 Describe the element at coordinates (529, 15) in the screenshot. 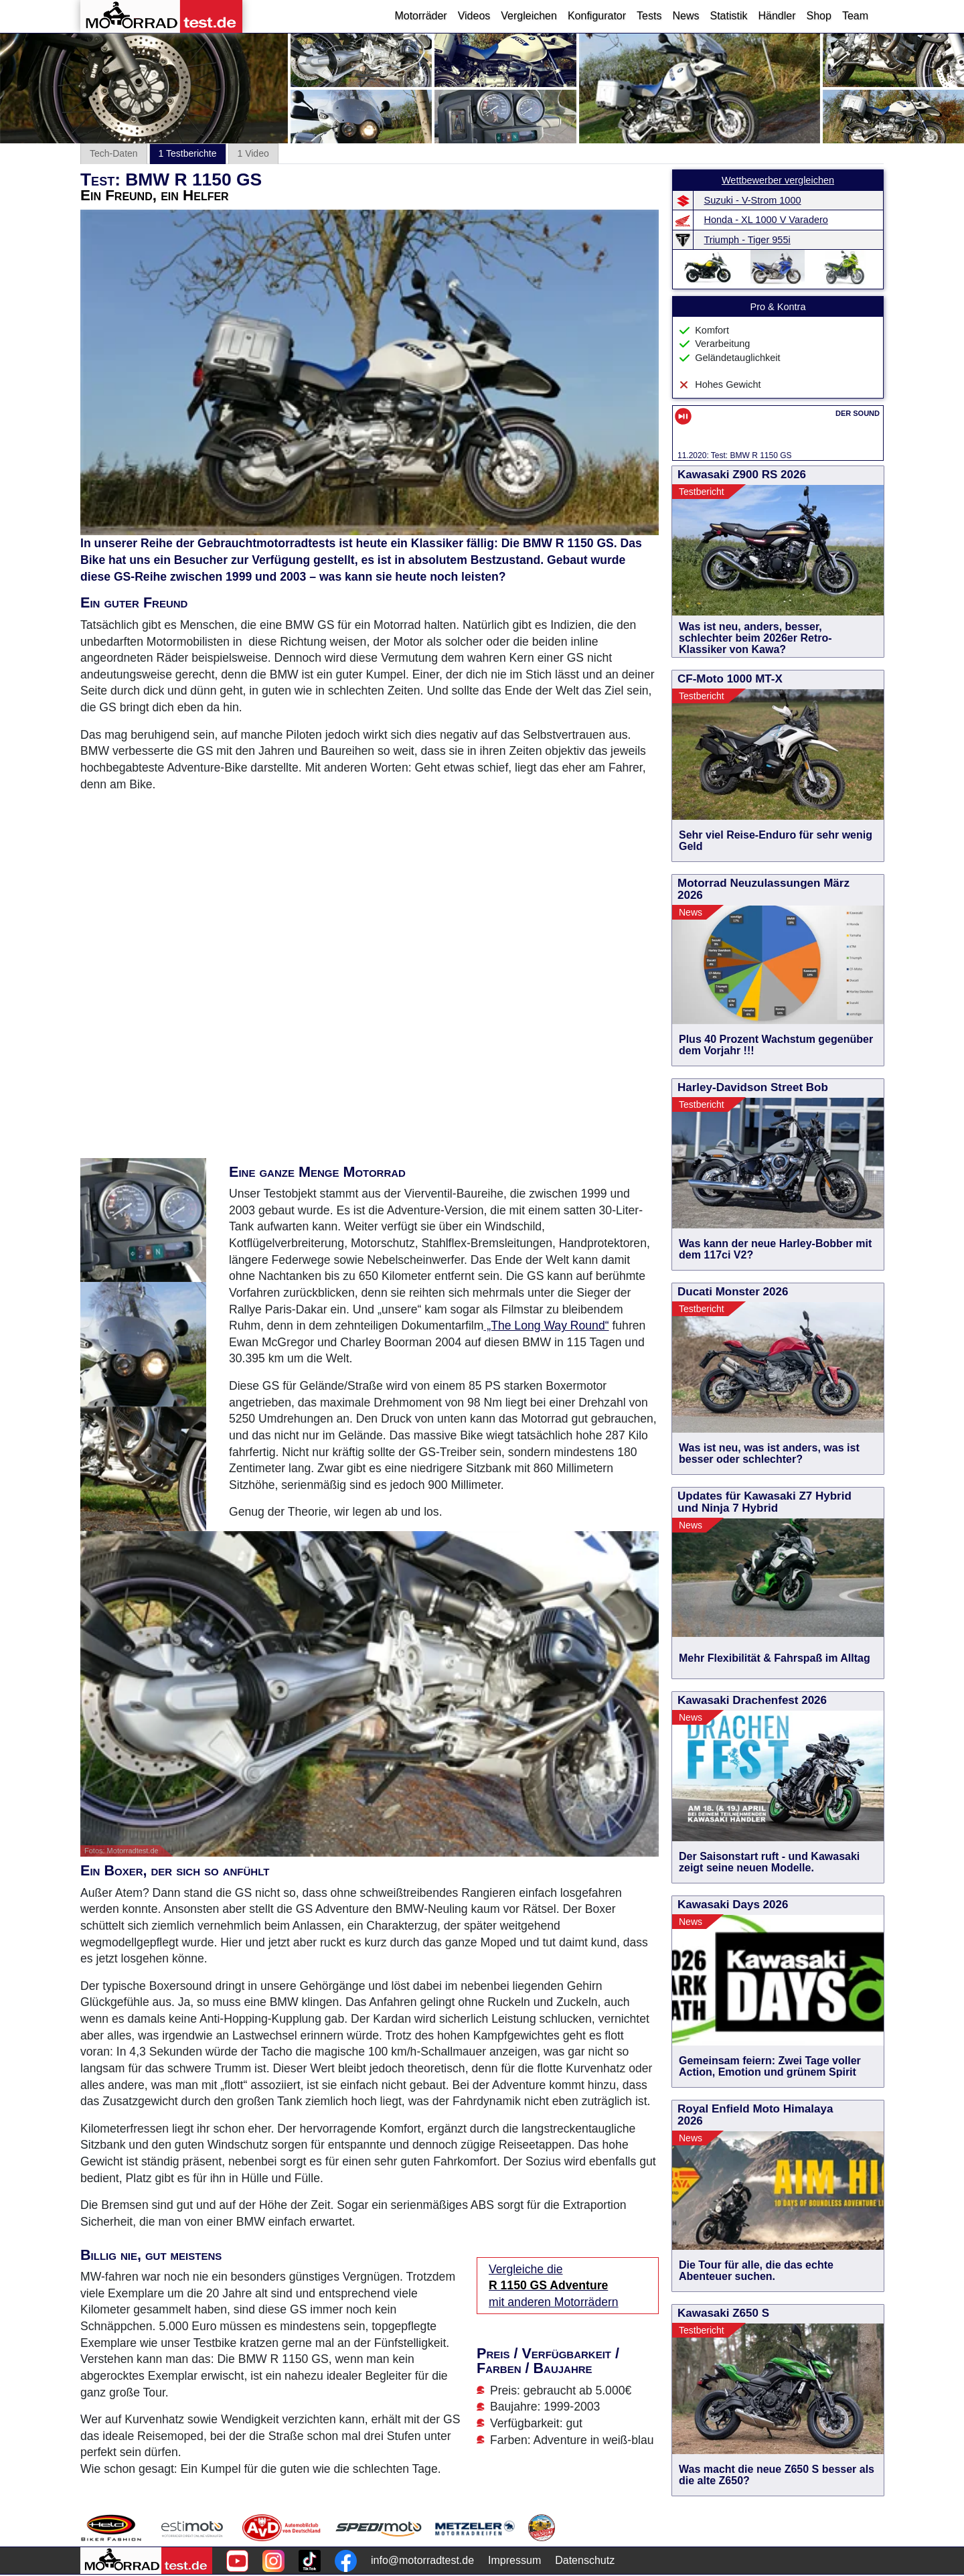

I see `Vergleichen` at that location.